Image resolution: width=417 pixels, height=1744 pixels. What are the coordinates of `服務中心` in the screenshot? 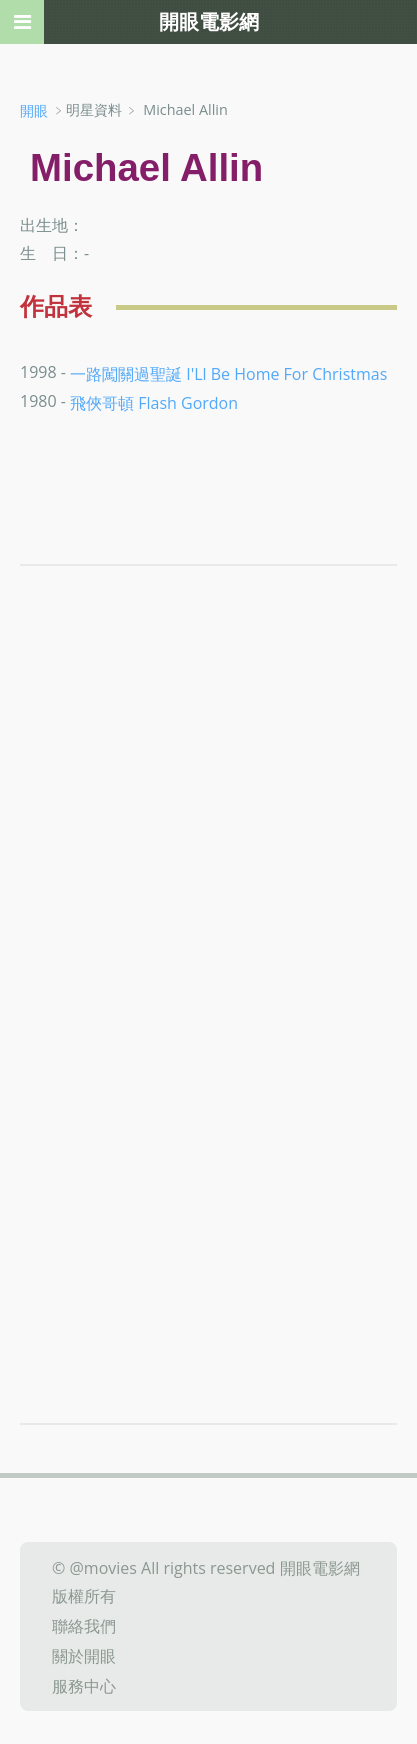 It's located at (84, 1685).